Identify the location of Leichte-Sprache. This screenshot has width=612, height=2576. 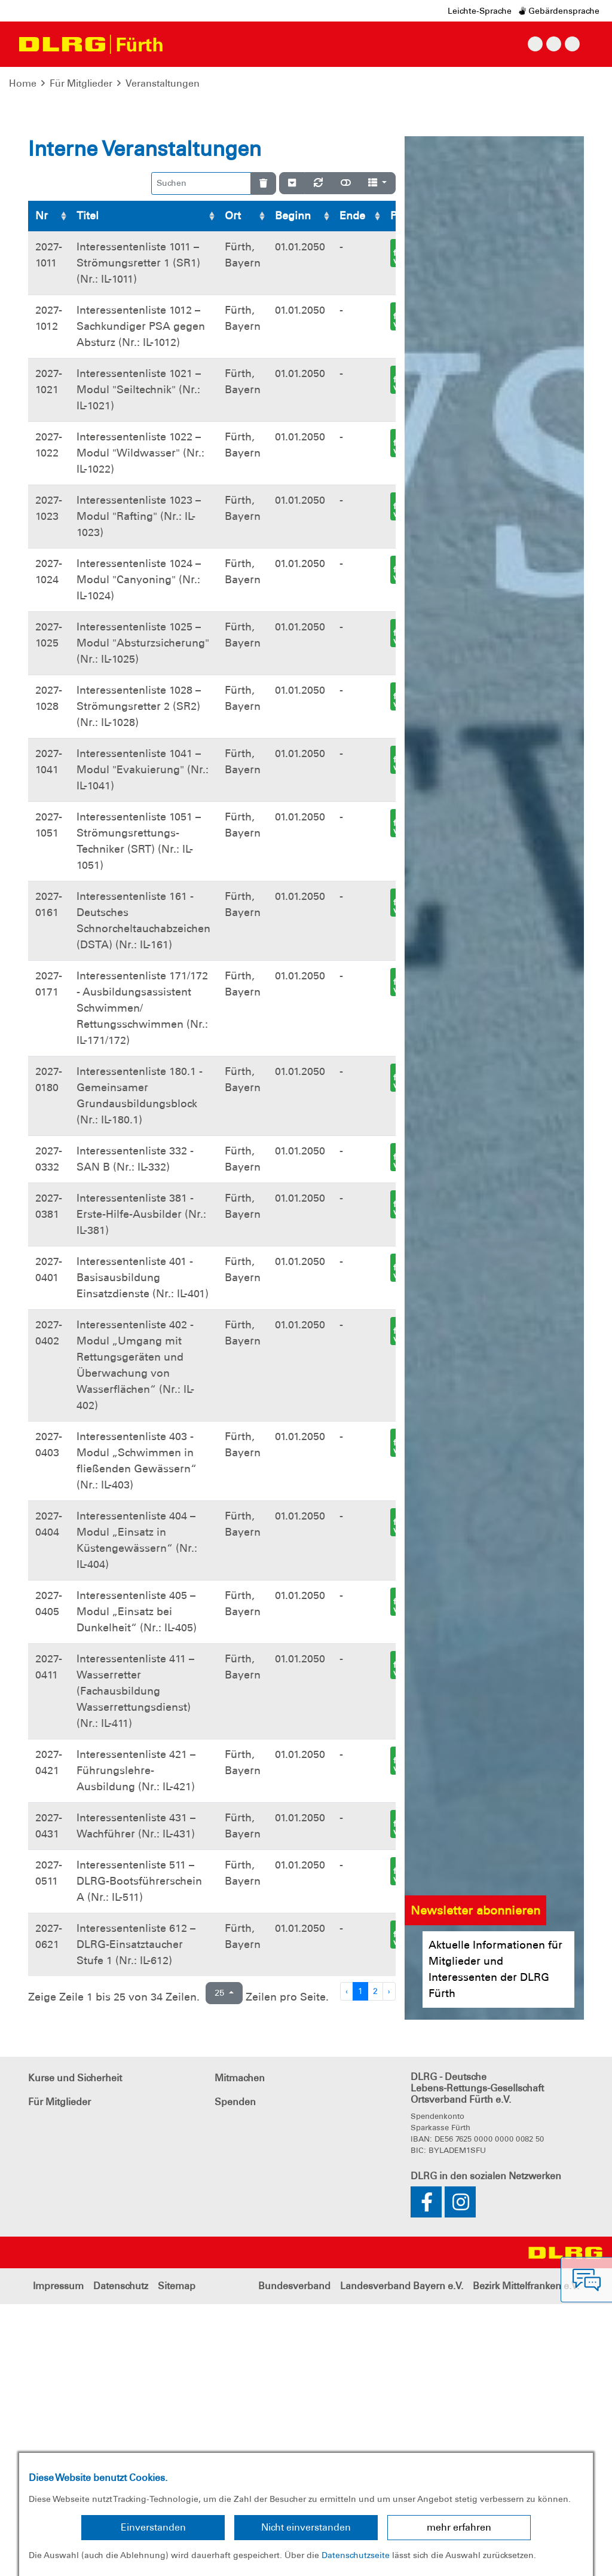
(480, 11).